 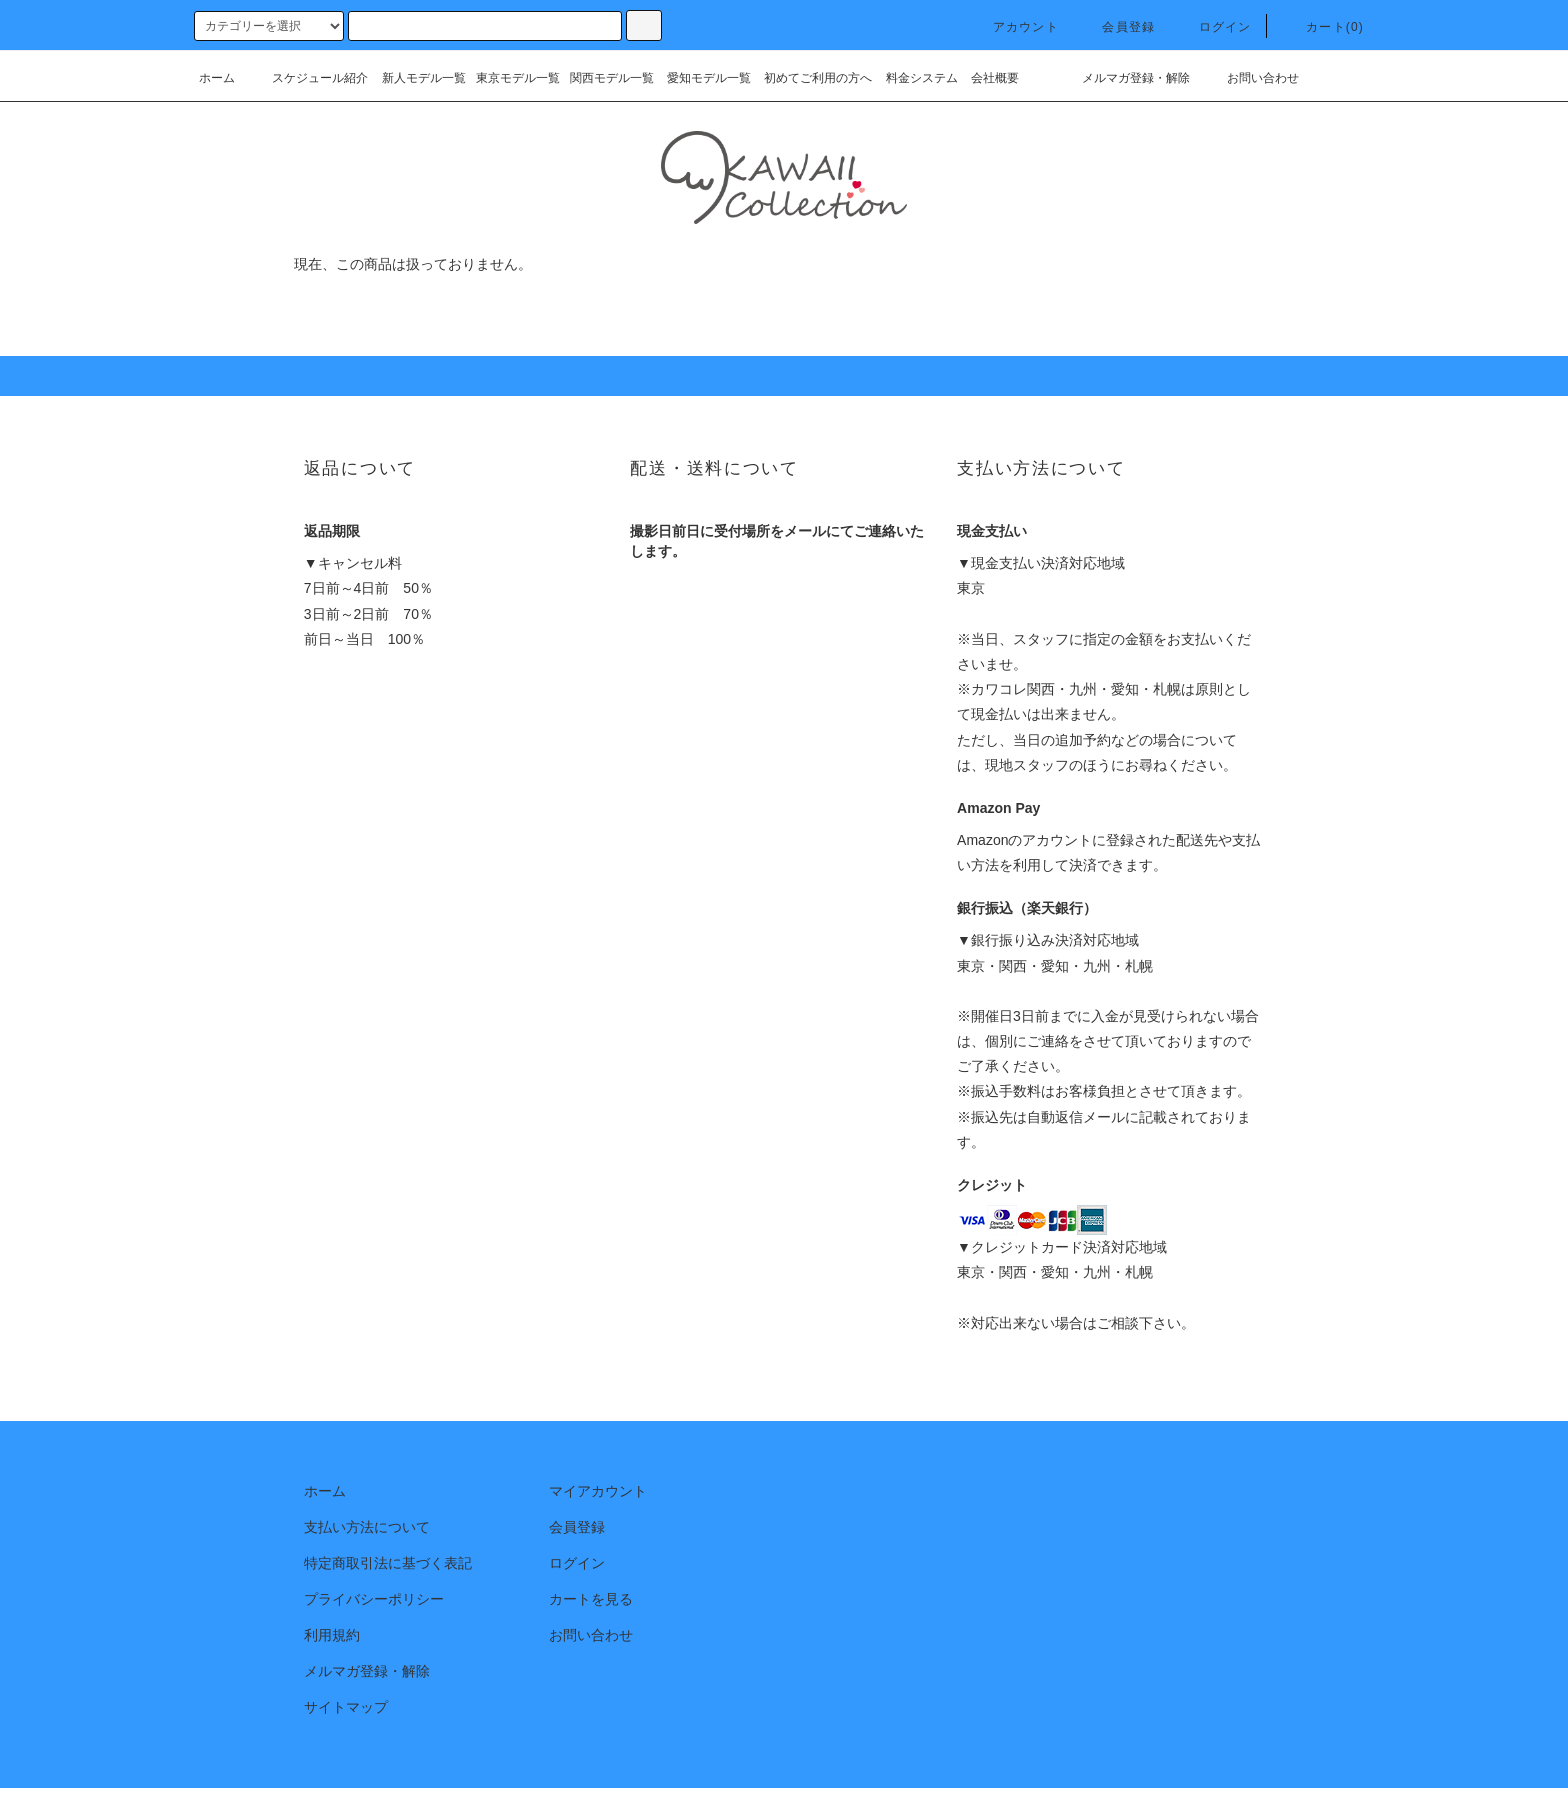 I want to click on マイアカウント, so click(x=598, y=1491).